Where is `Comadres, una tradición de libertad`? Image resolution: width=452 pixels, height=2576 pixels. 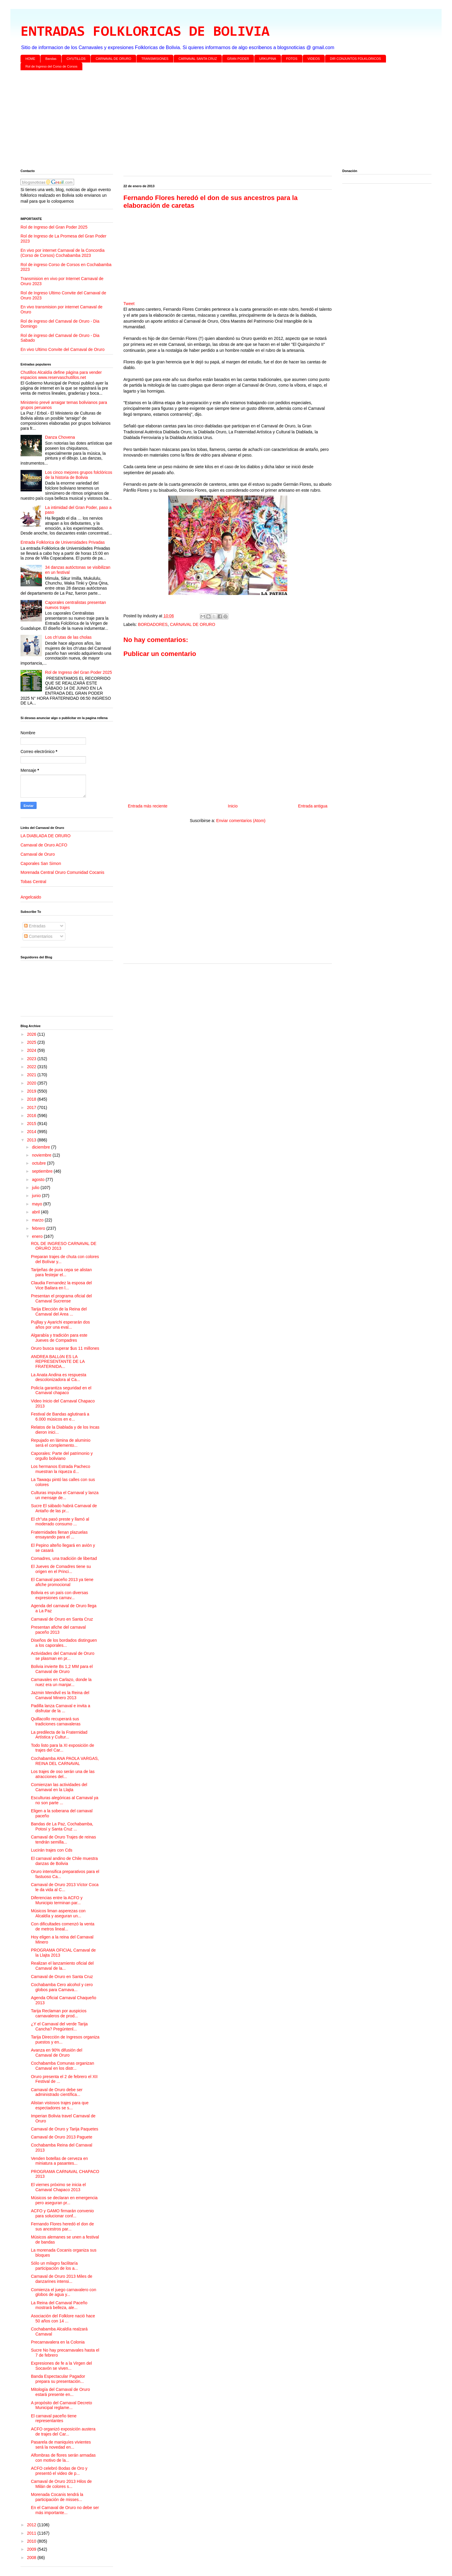
Comadres, una tradición de libertad is located at coordinates (64, 1558).